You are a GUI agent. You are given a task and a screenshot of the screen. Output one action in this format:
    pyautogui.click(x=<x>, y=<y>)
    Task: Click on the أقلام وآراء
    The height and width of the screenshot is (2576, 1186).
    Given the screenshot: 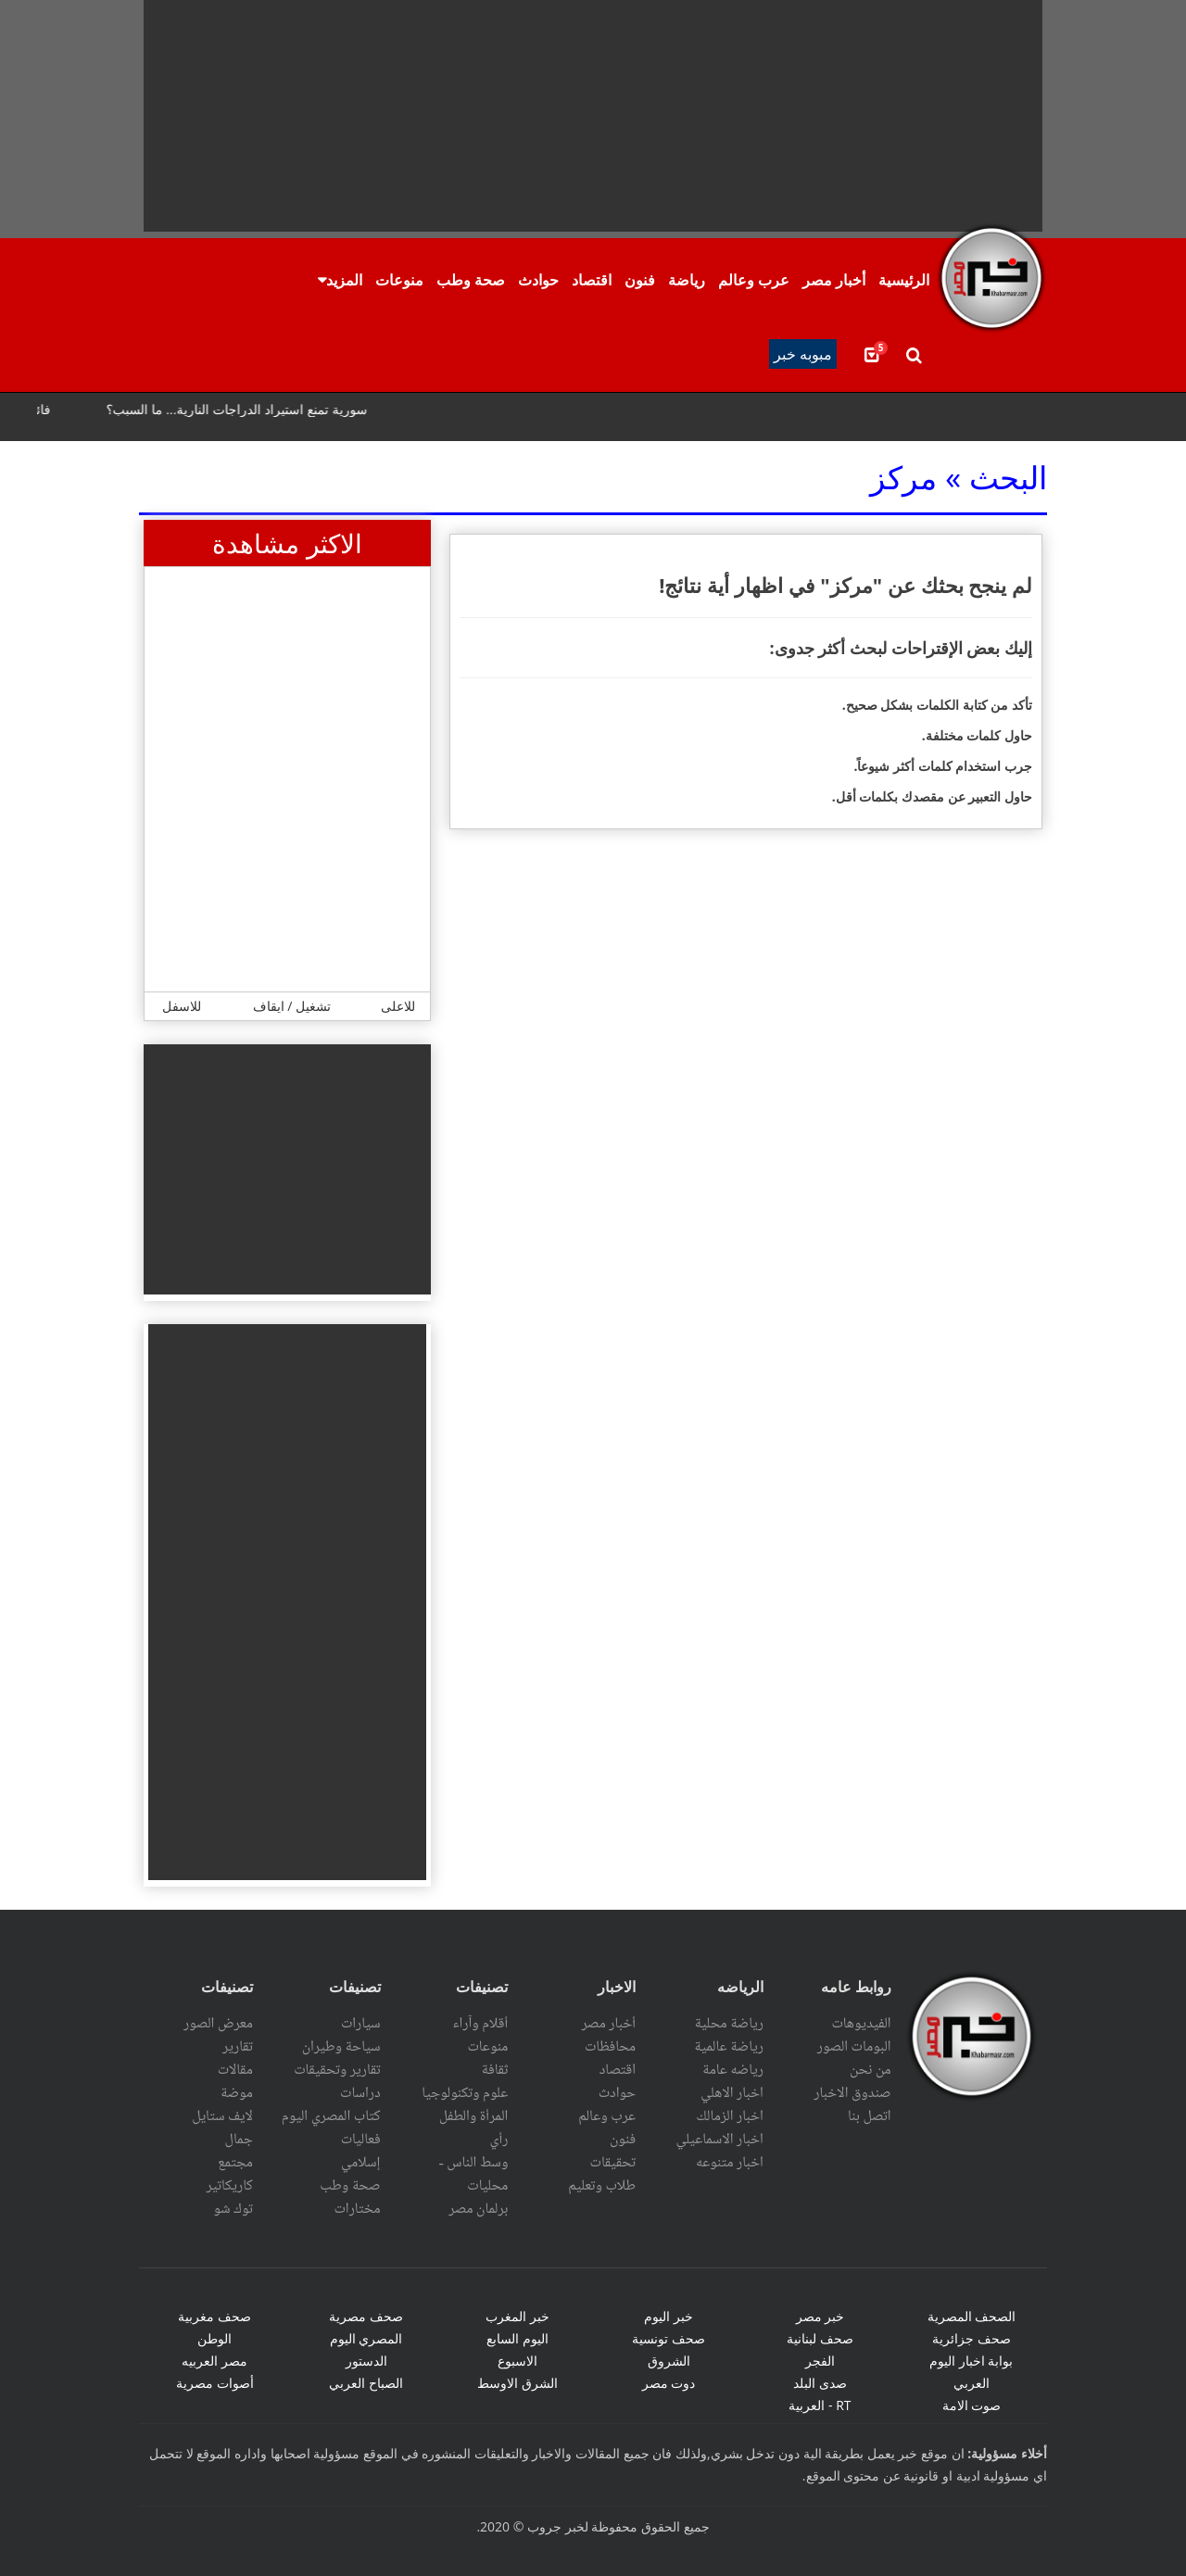 What is the action you would take?
    pyautogui.click(x=480, y=2024)
    